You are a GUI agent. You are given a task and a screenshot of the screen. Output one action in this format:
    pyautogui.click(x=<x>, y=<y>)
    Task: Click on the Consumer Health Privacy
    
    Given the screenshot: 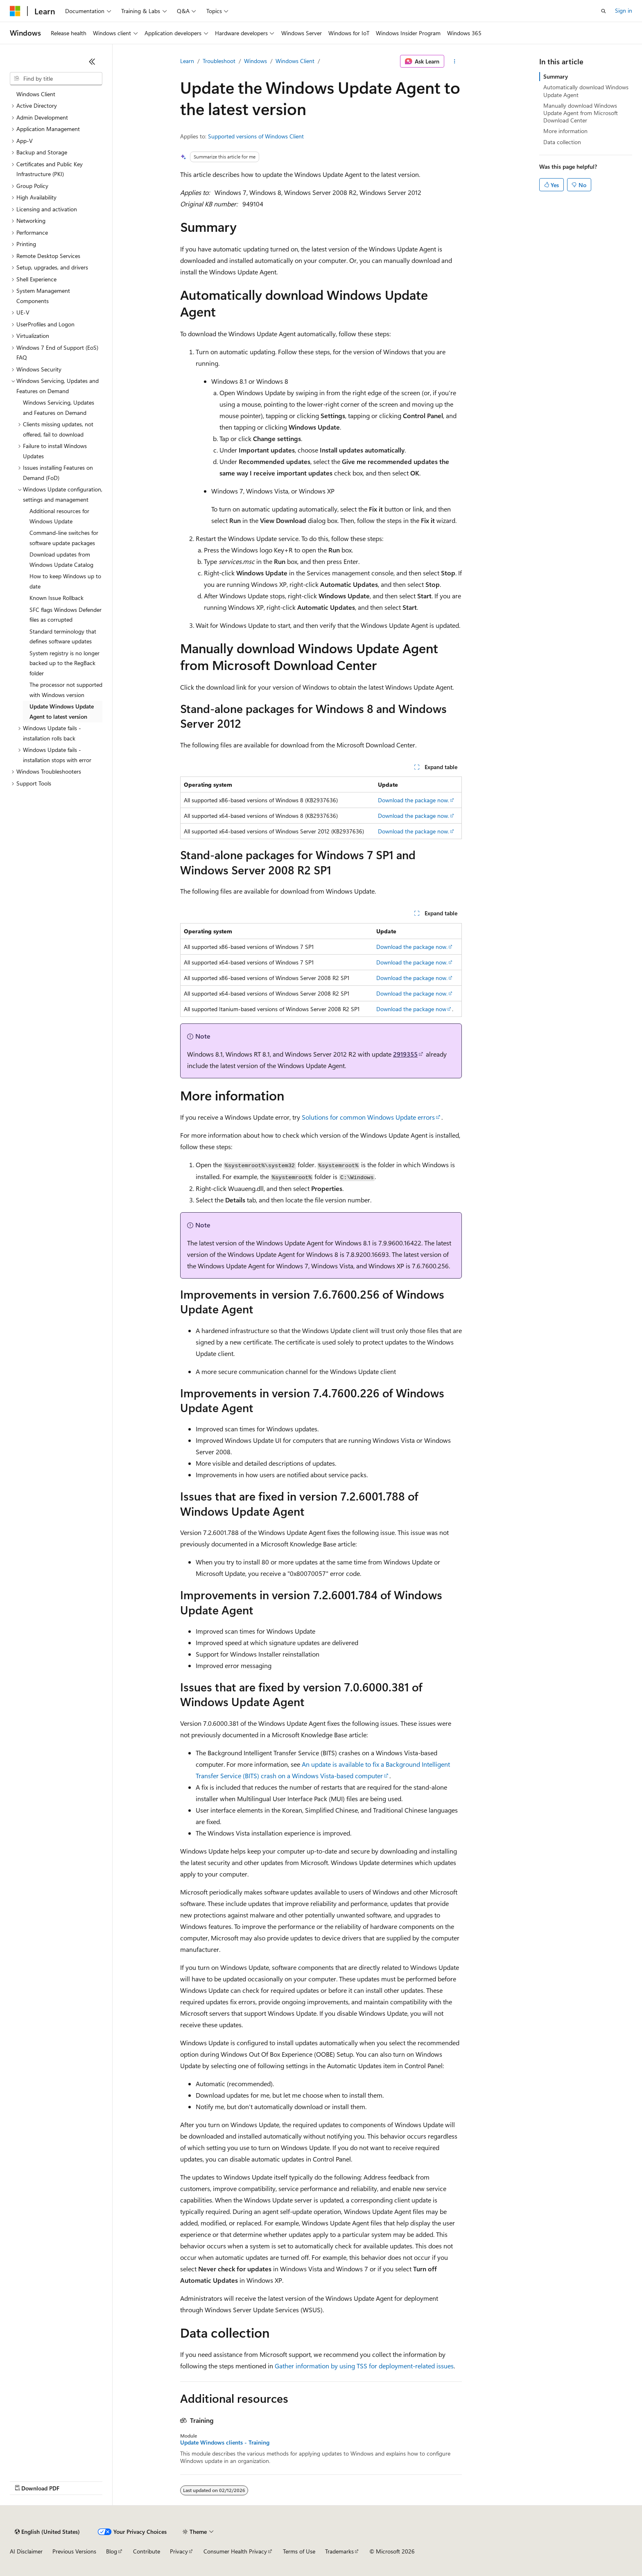 What is the action you would take?
    pyautogui.click(x=235, y=2551)
    